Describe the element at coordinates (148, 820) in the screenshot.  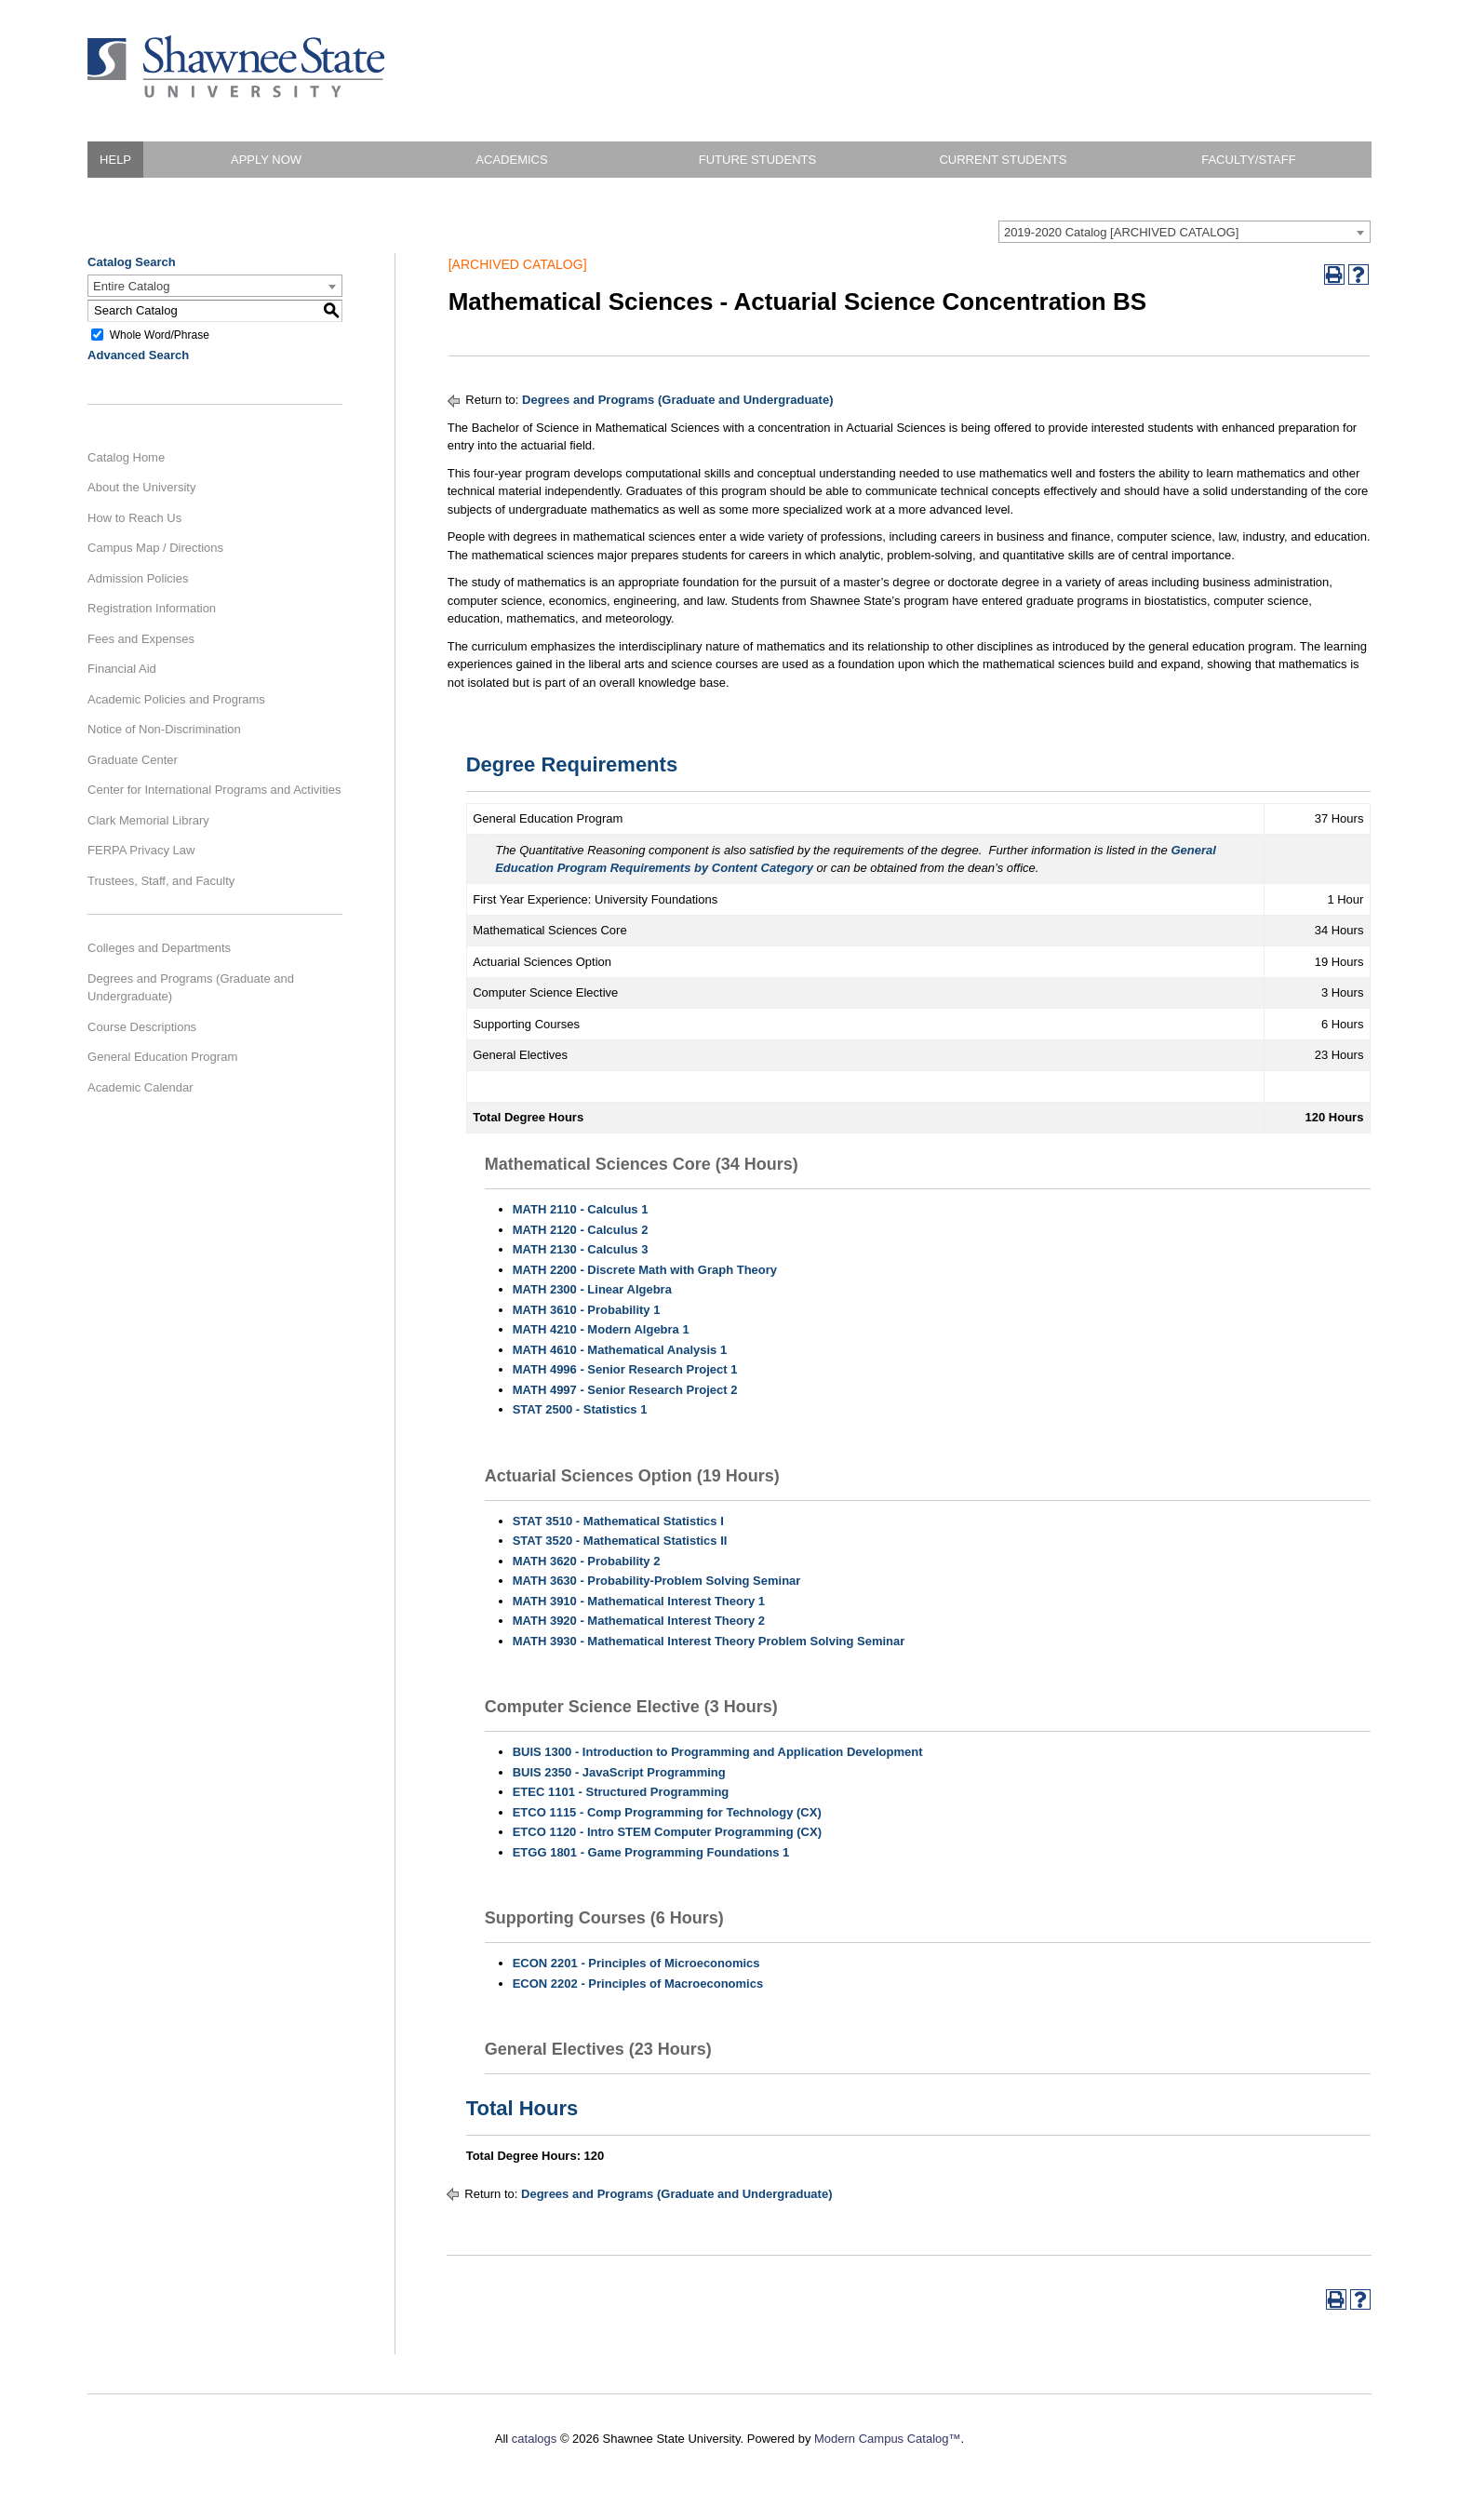
I see `Clark Memorial Library` at that location.